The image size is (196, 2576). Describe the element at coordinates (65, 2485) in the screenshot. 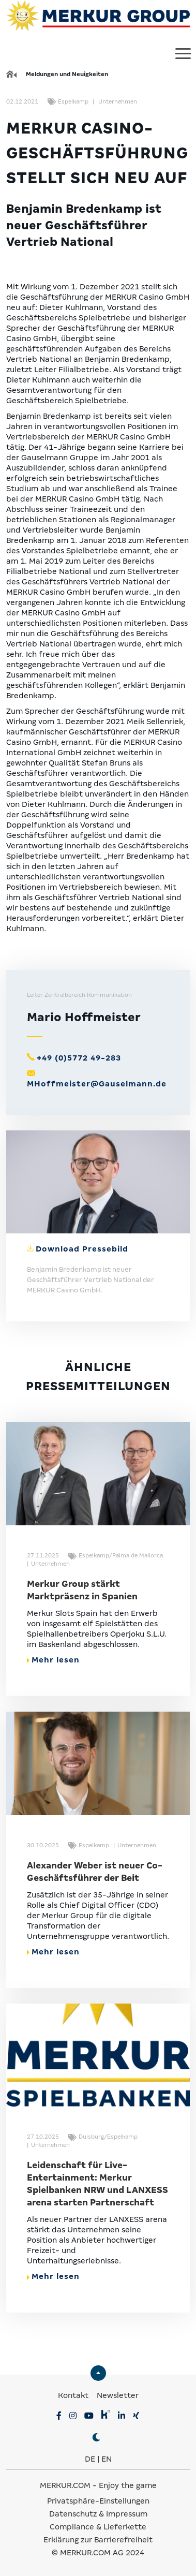

I see `MERKUR.COM` at that location.